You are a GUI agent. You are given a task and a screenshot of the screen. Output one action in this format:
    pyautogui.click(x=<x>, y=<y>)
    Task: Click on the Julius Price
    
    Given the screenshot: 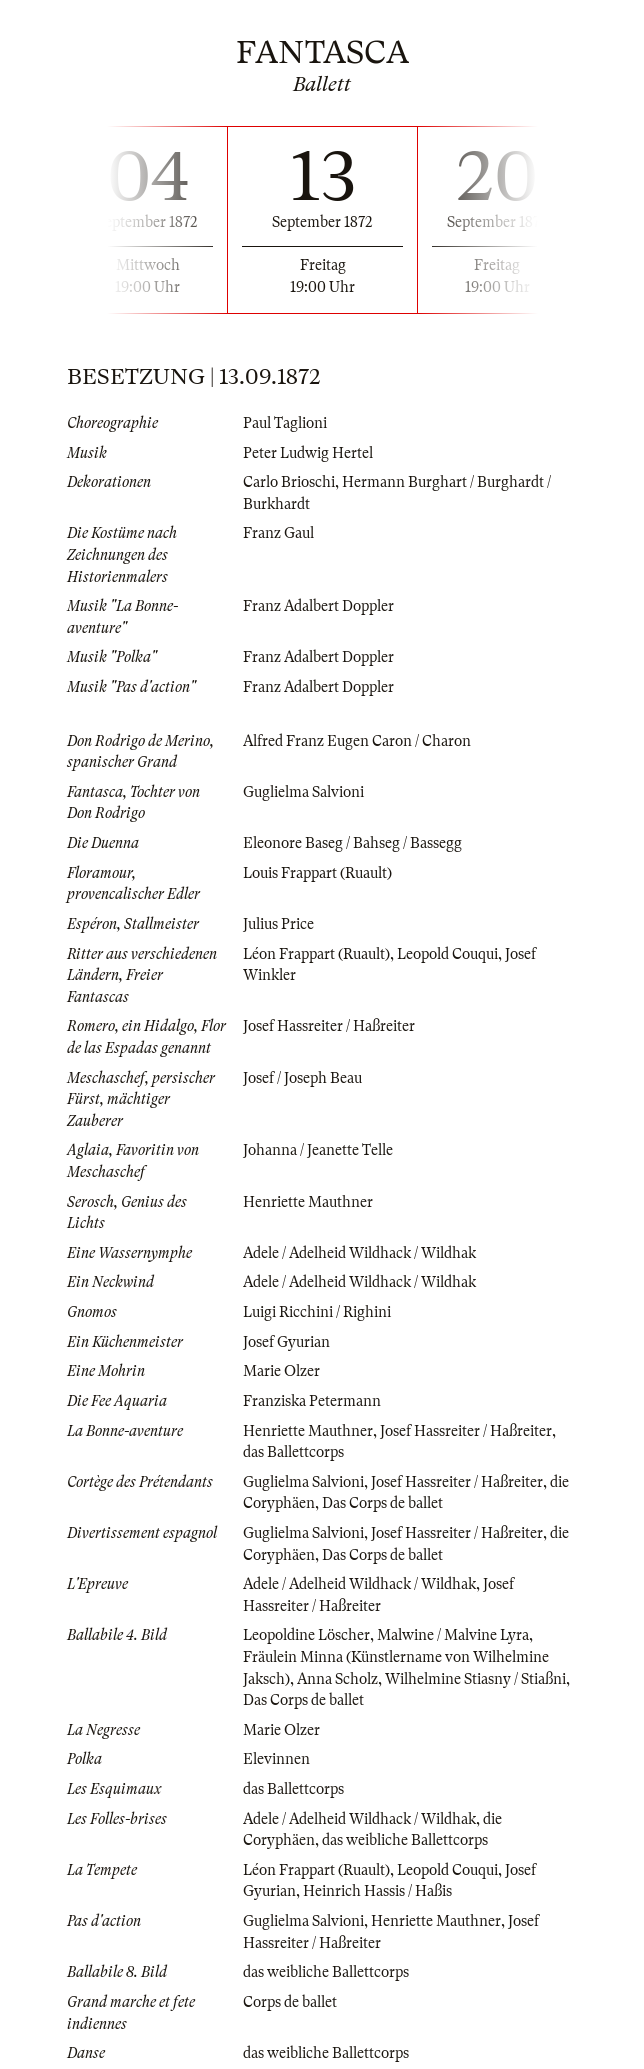 What is the action you would take?
    pyautogui.click(x=278, y=924)
    